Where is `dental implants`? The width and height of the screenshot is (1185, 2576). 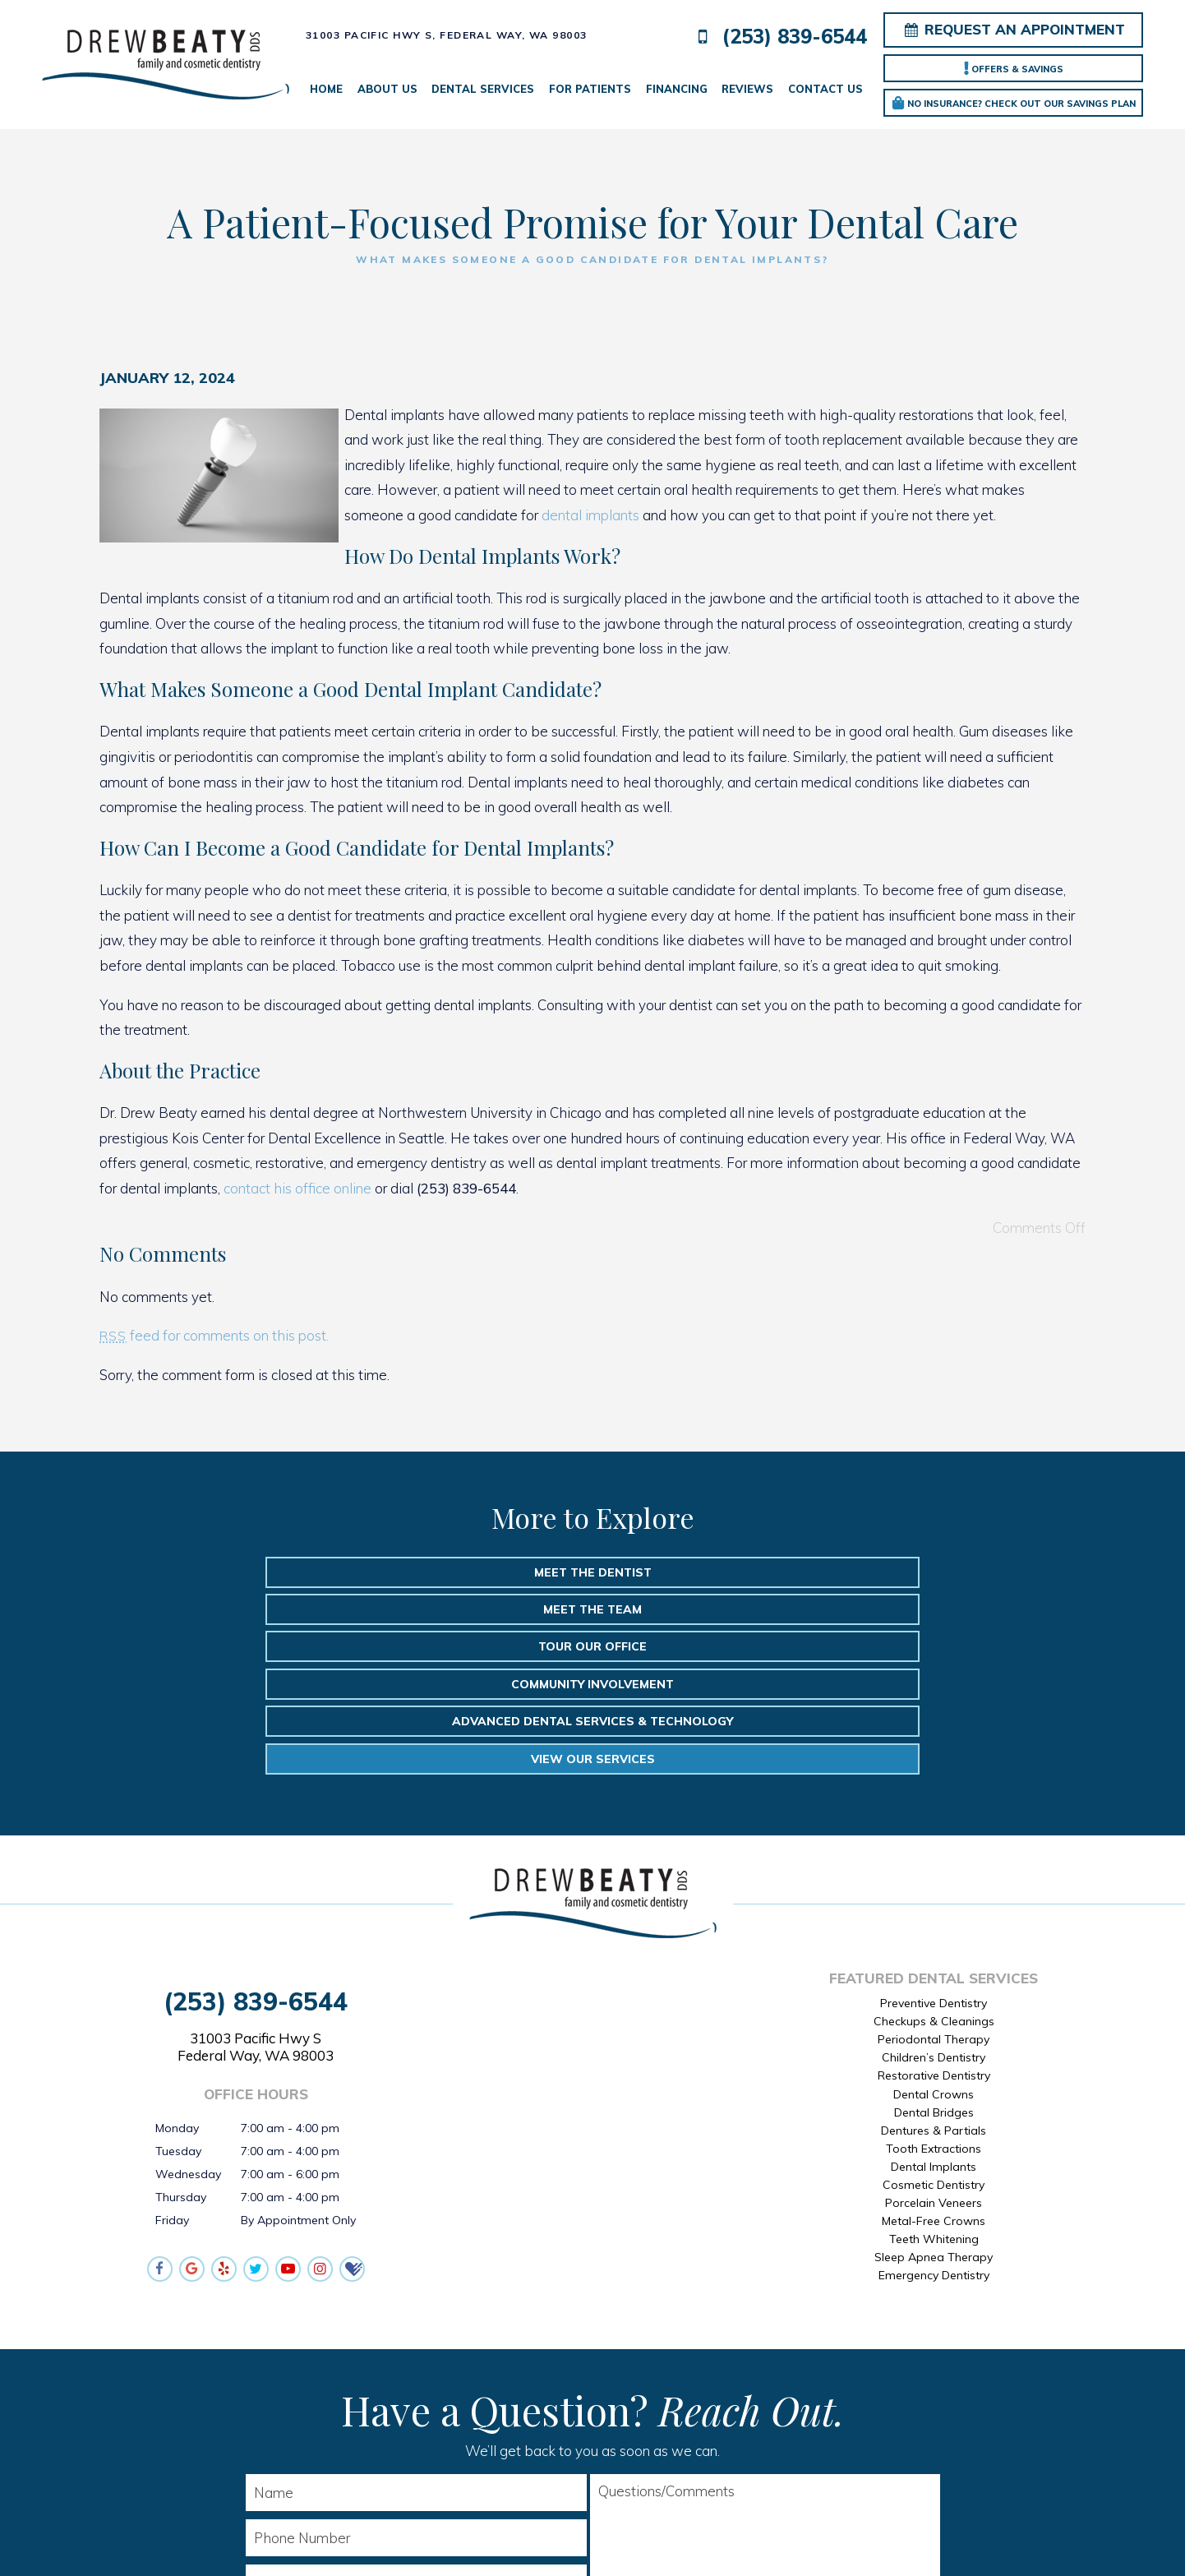
dental implants is located at coordinates (590, 515).